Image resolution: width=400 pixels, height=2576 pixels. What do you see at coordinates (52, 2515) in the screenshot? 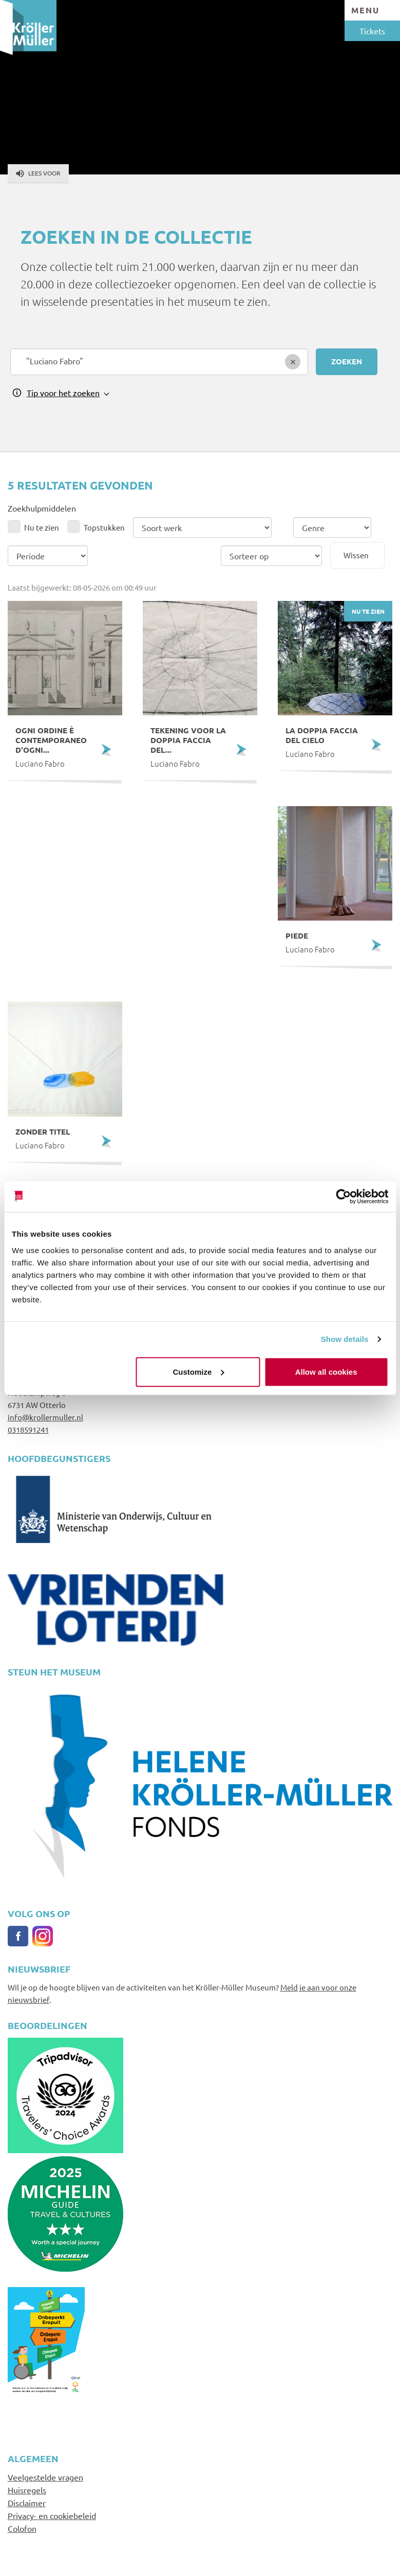
I see `Privacy- en cookiebeleid` at bounding box center [52, 2515].